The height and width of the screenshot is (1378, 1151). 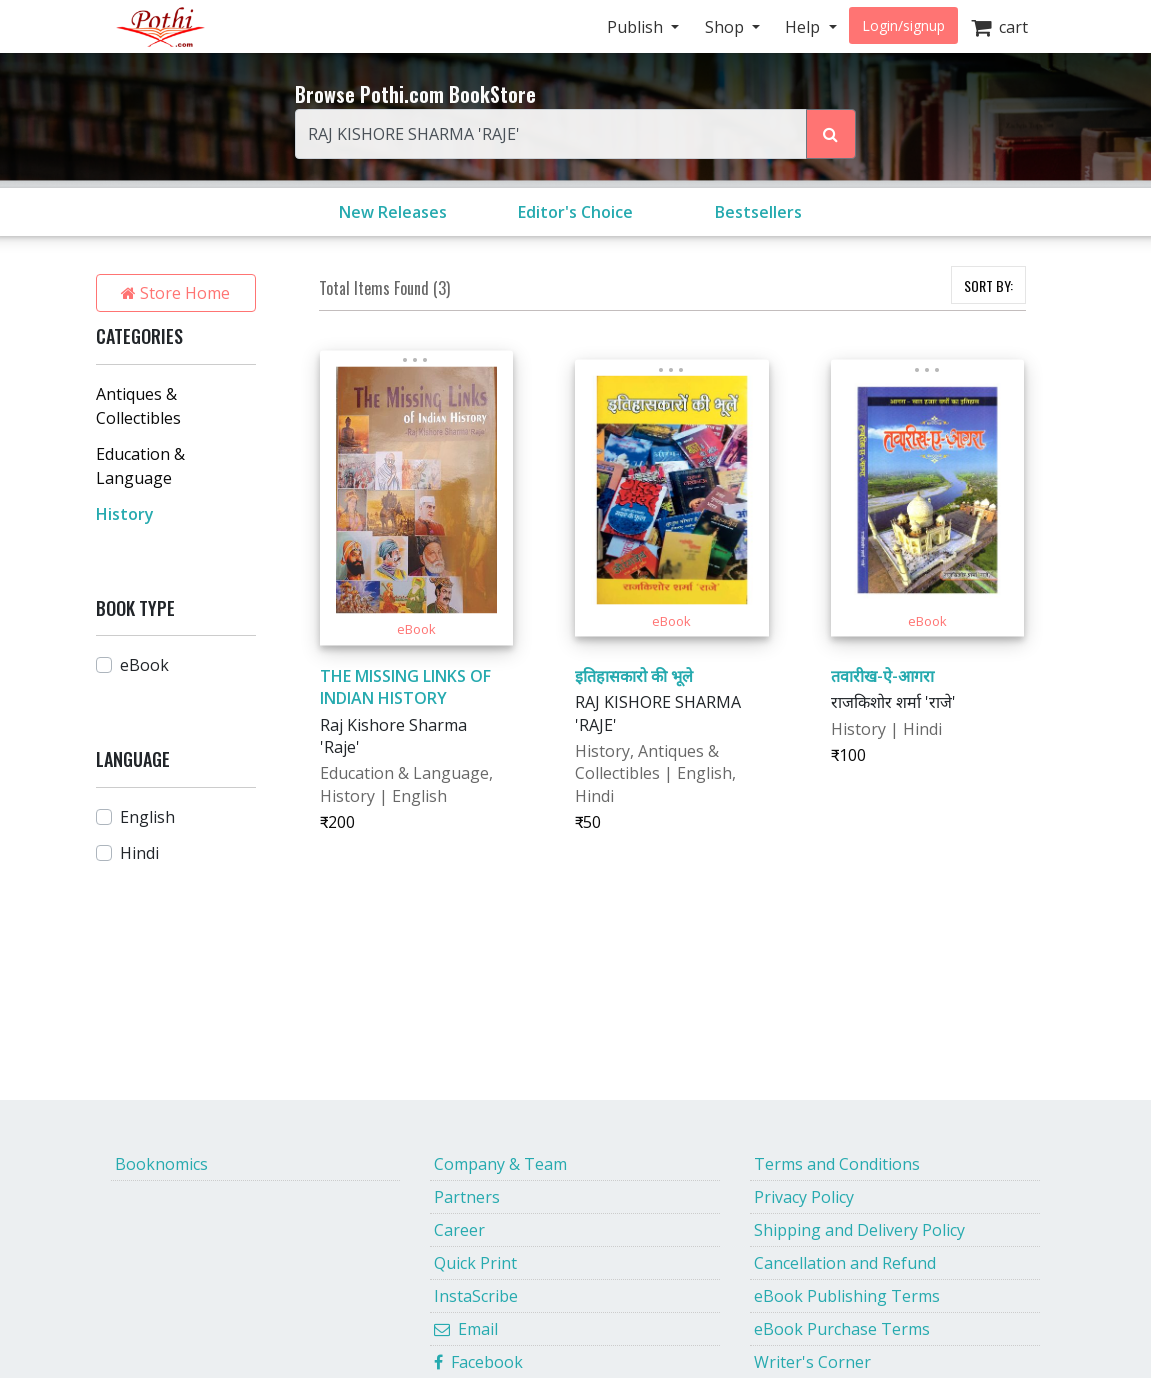 What do you see at coordinates (859, 1230) in the screenshot?
I see `Shipping and Delivery Policy` at bounding box center [859, 1230].